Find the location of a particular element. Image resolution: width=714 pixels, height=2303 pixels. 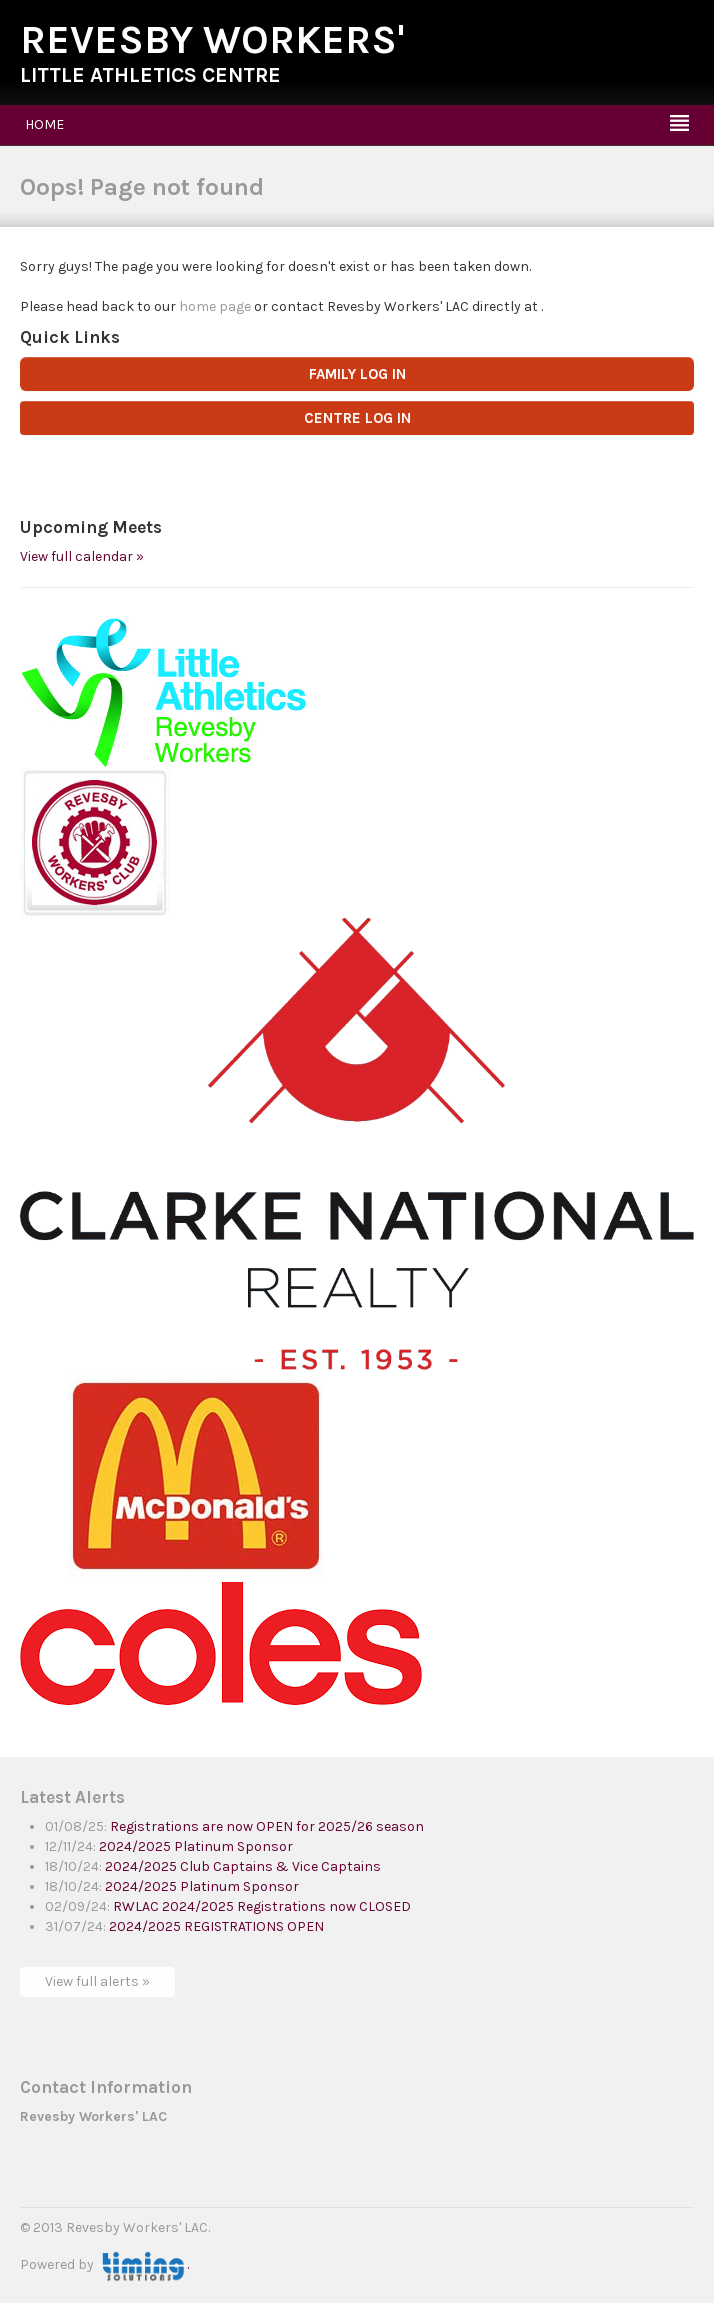

Little Athletics Centre is located at coordinates (150, 75).